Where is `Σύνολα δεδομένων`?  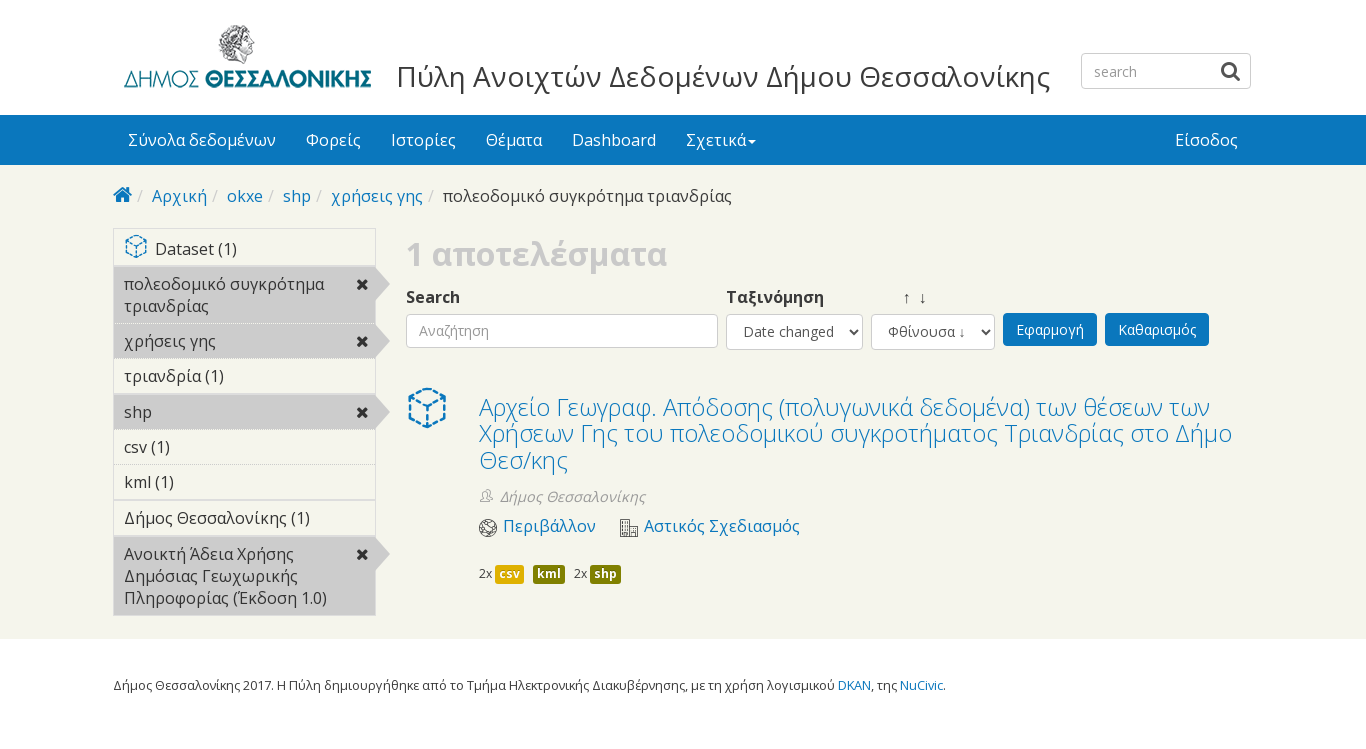 Σύνολα δεδομένων is located at coordinates (202, 140).